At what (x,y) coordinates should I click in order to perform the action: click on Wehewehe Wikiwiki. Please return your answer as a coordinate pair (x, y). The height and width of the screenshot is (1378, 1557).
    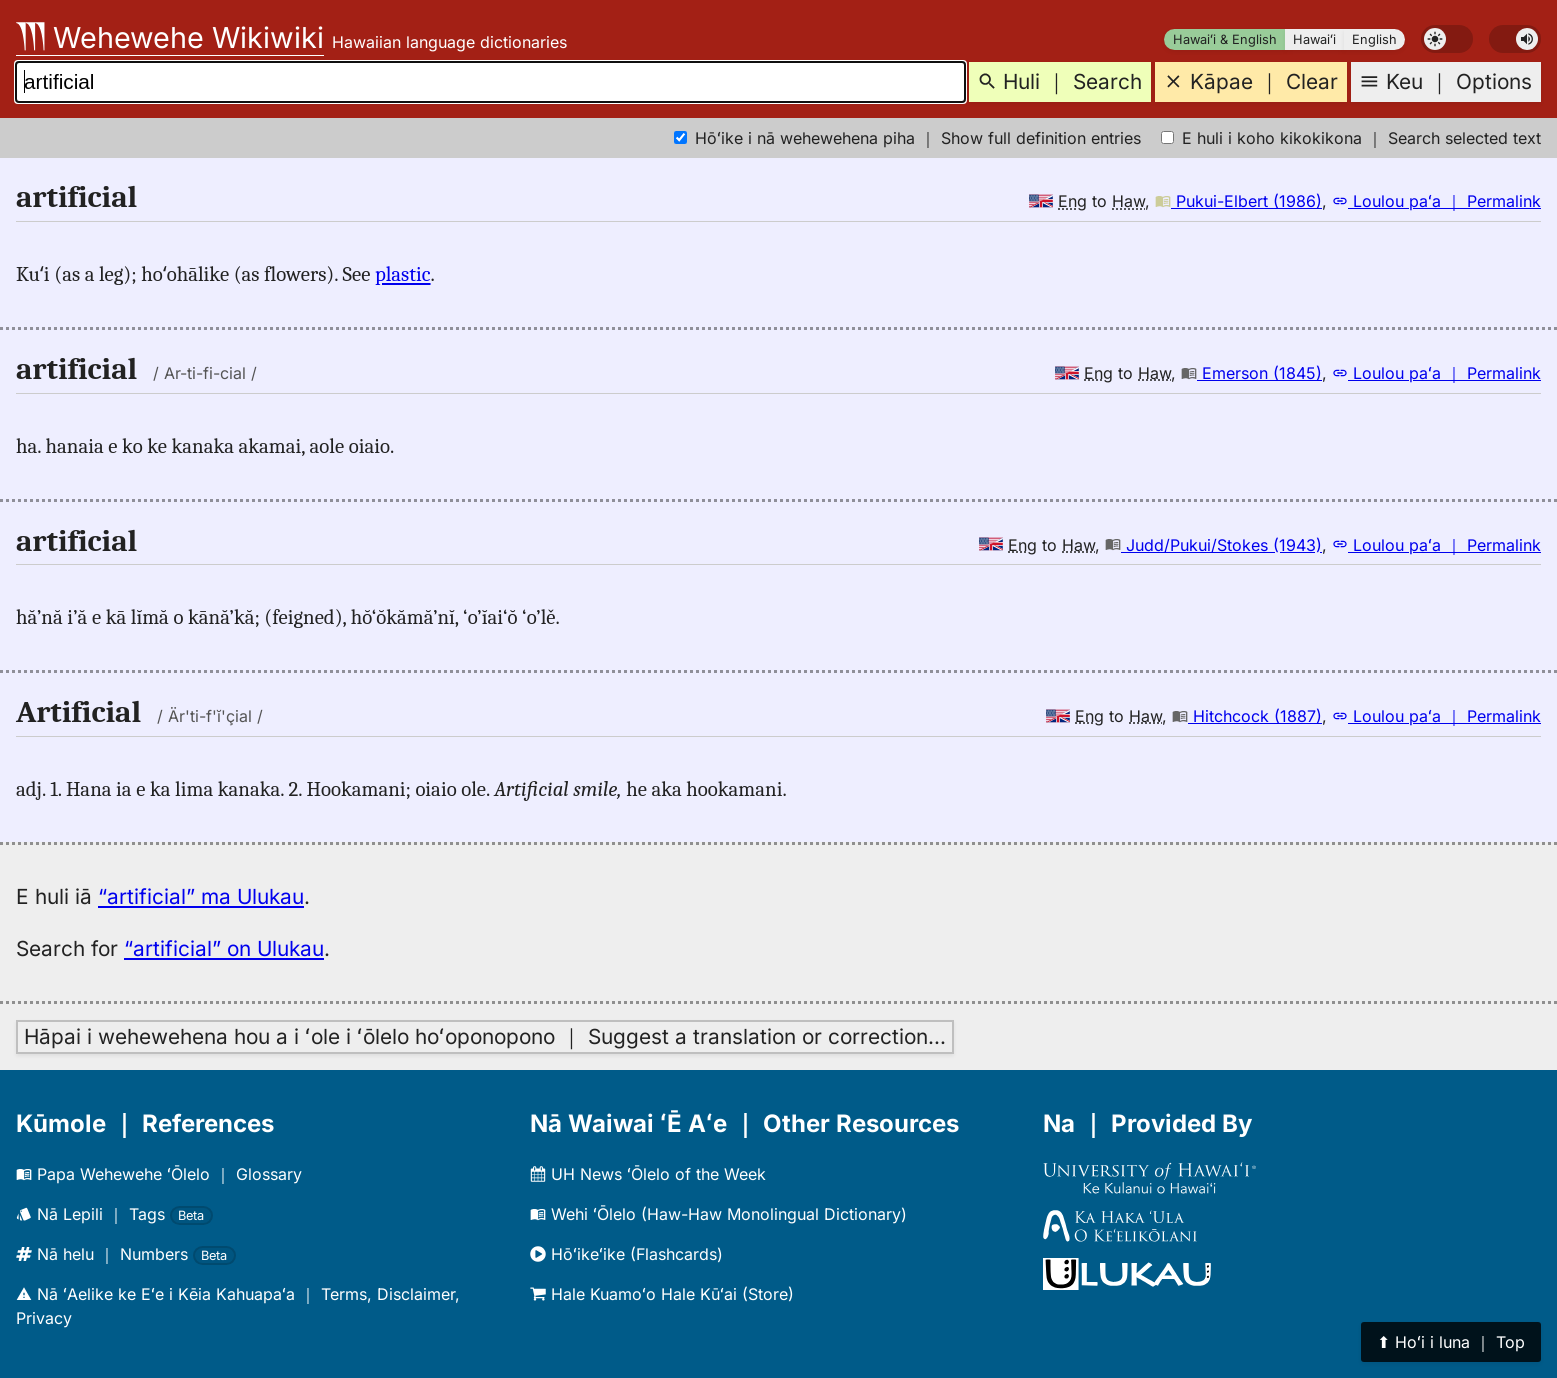
    Looking at the image, I should click on (170, 37).